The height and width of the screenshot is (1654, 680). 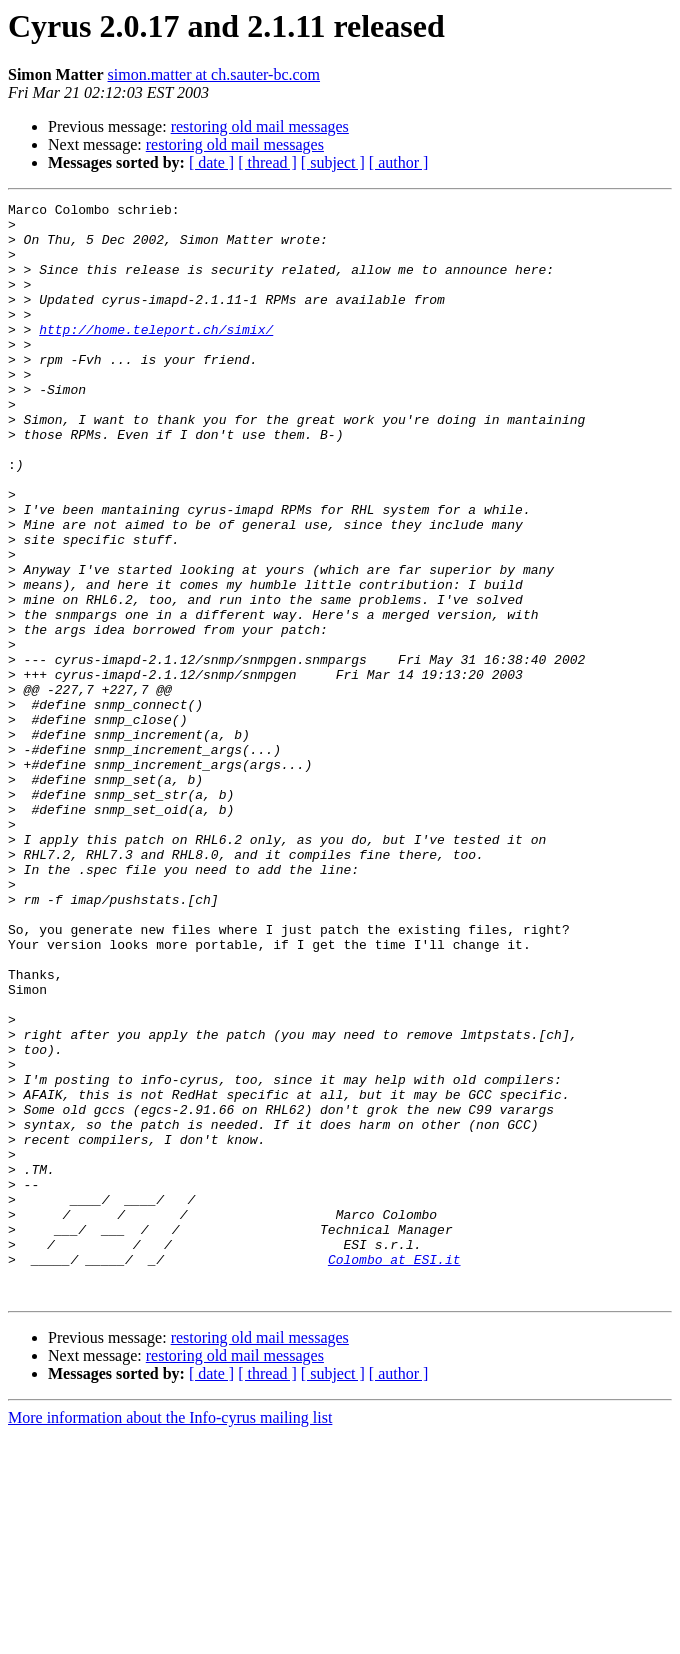 I want to click on simon.matter at ch.sauter-bc.com, so click(x=214, y=74).